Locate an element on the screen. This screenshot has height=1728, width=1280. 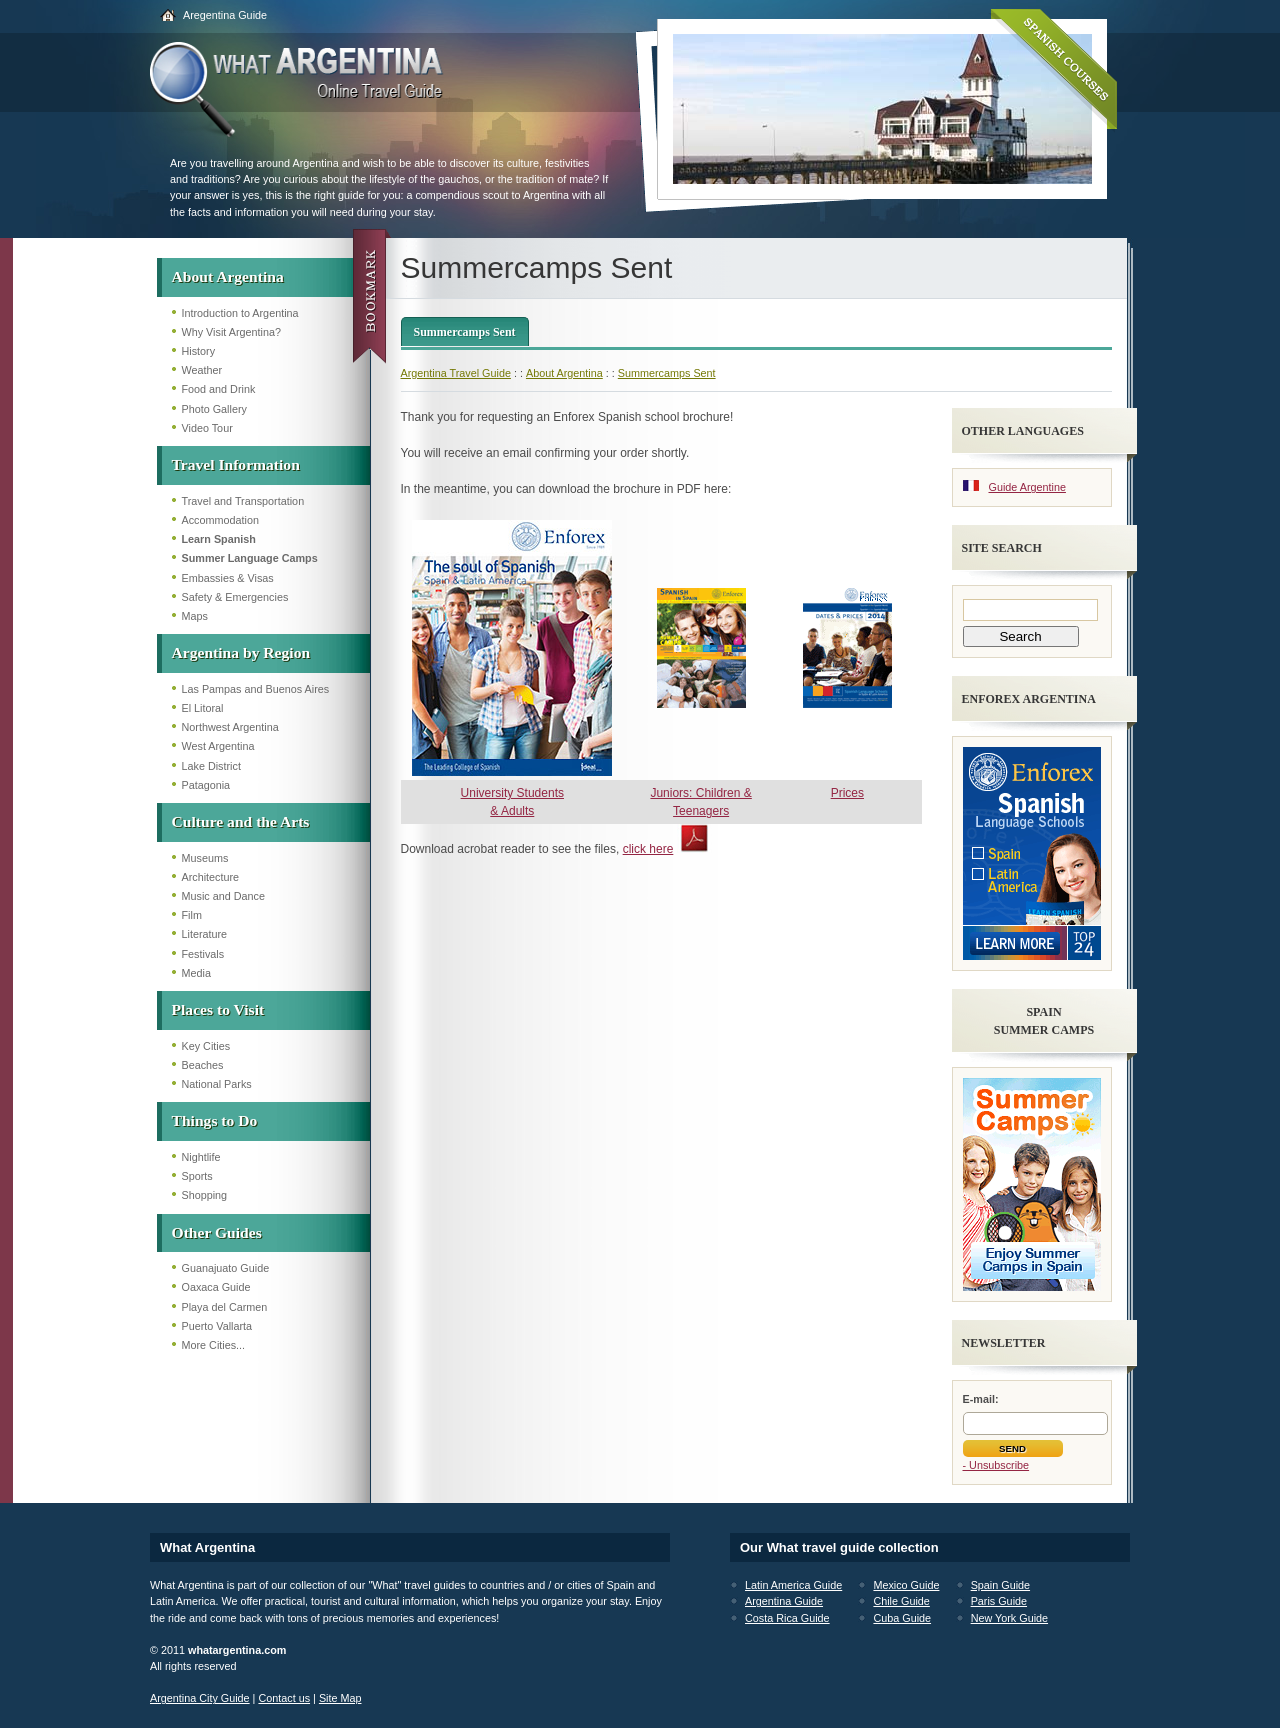
Museums is located at coordinates (205, 858).